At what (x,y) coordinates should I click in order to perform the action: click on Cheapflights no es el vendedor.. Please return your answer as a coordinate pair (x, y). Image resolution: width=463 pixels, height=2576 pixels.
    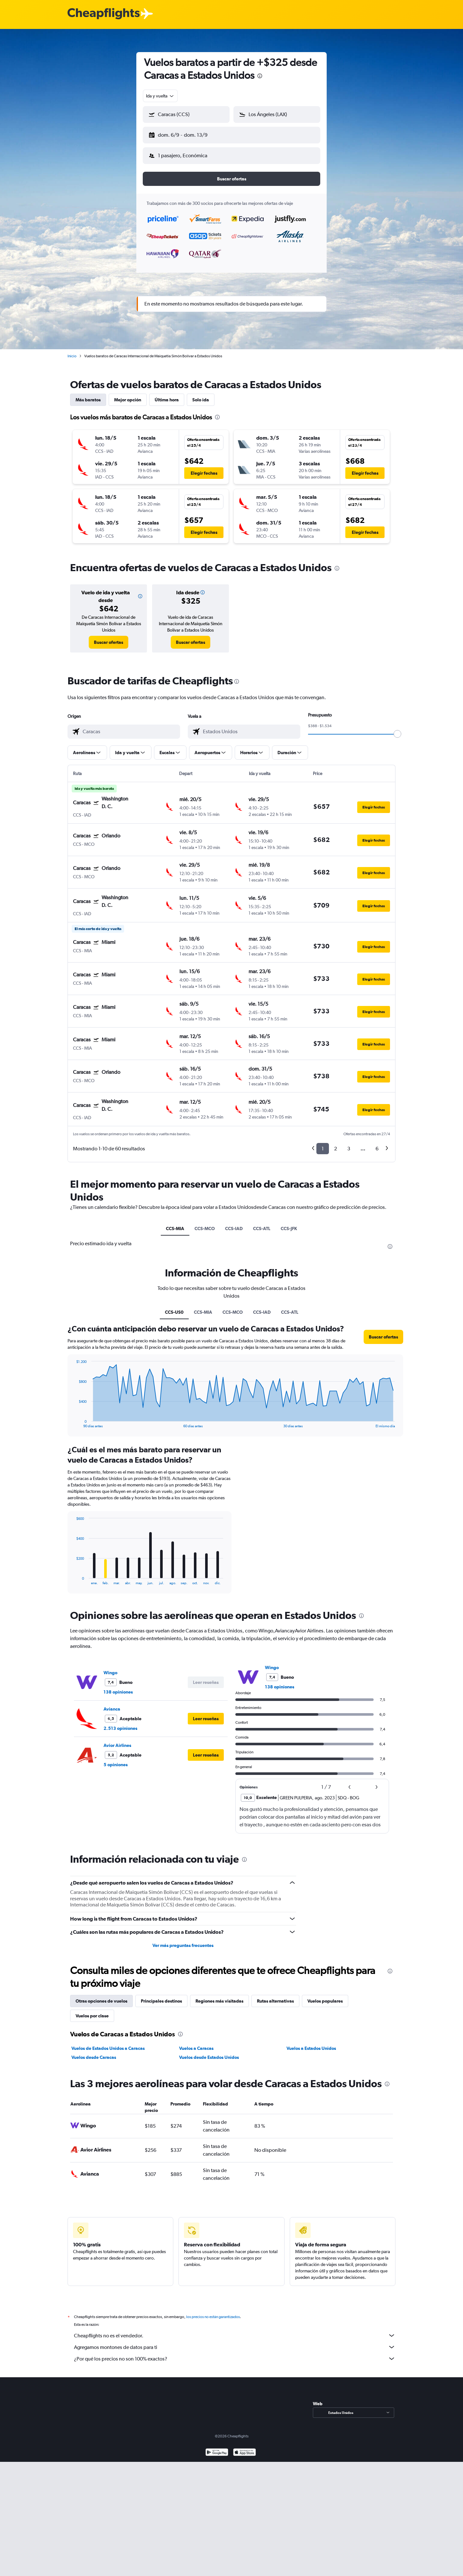
    Looking at the image, I should click on (234, 2330).